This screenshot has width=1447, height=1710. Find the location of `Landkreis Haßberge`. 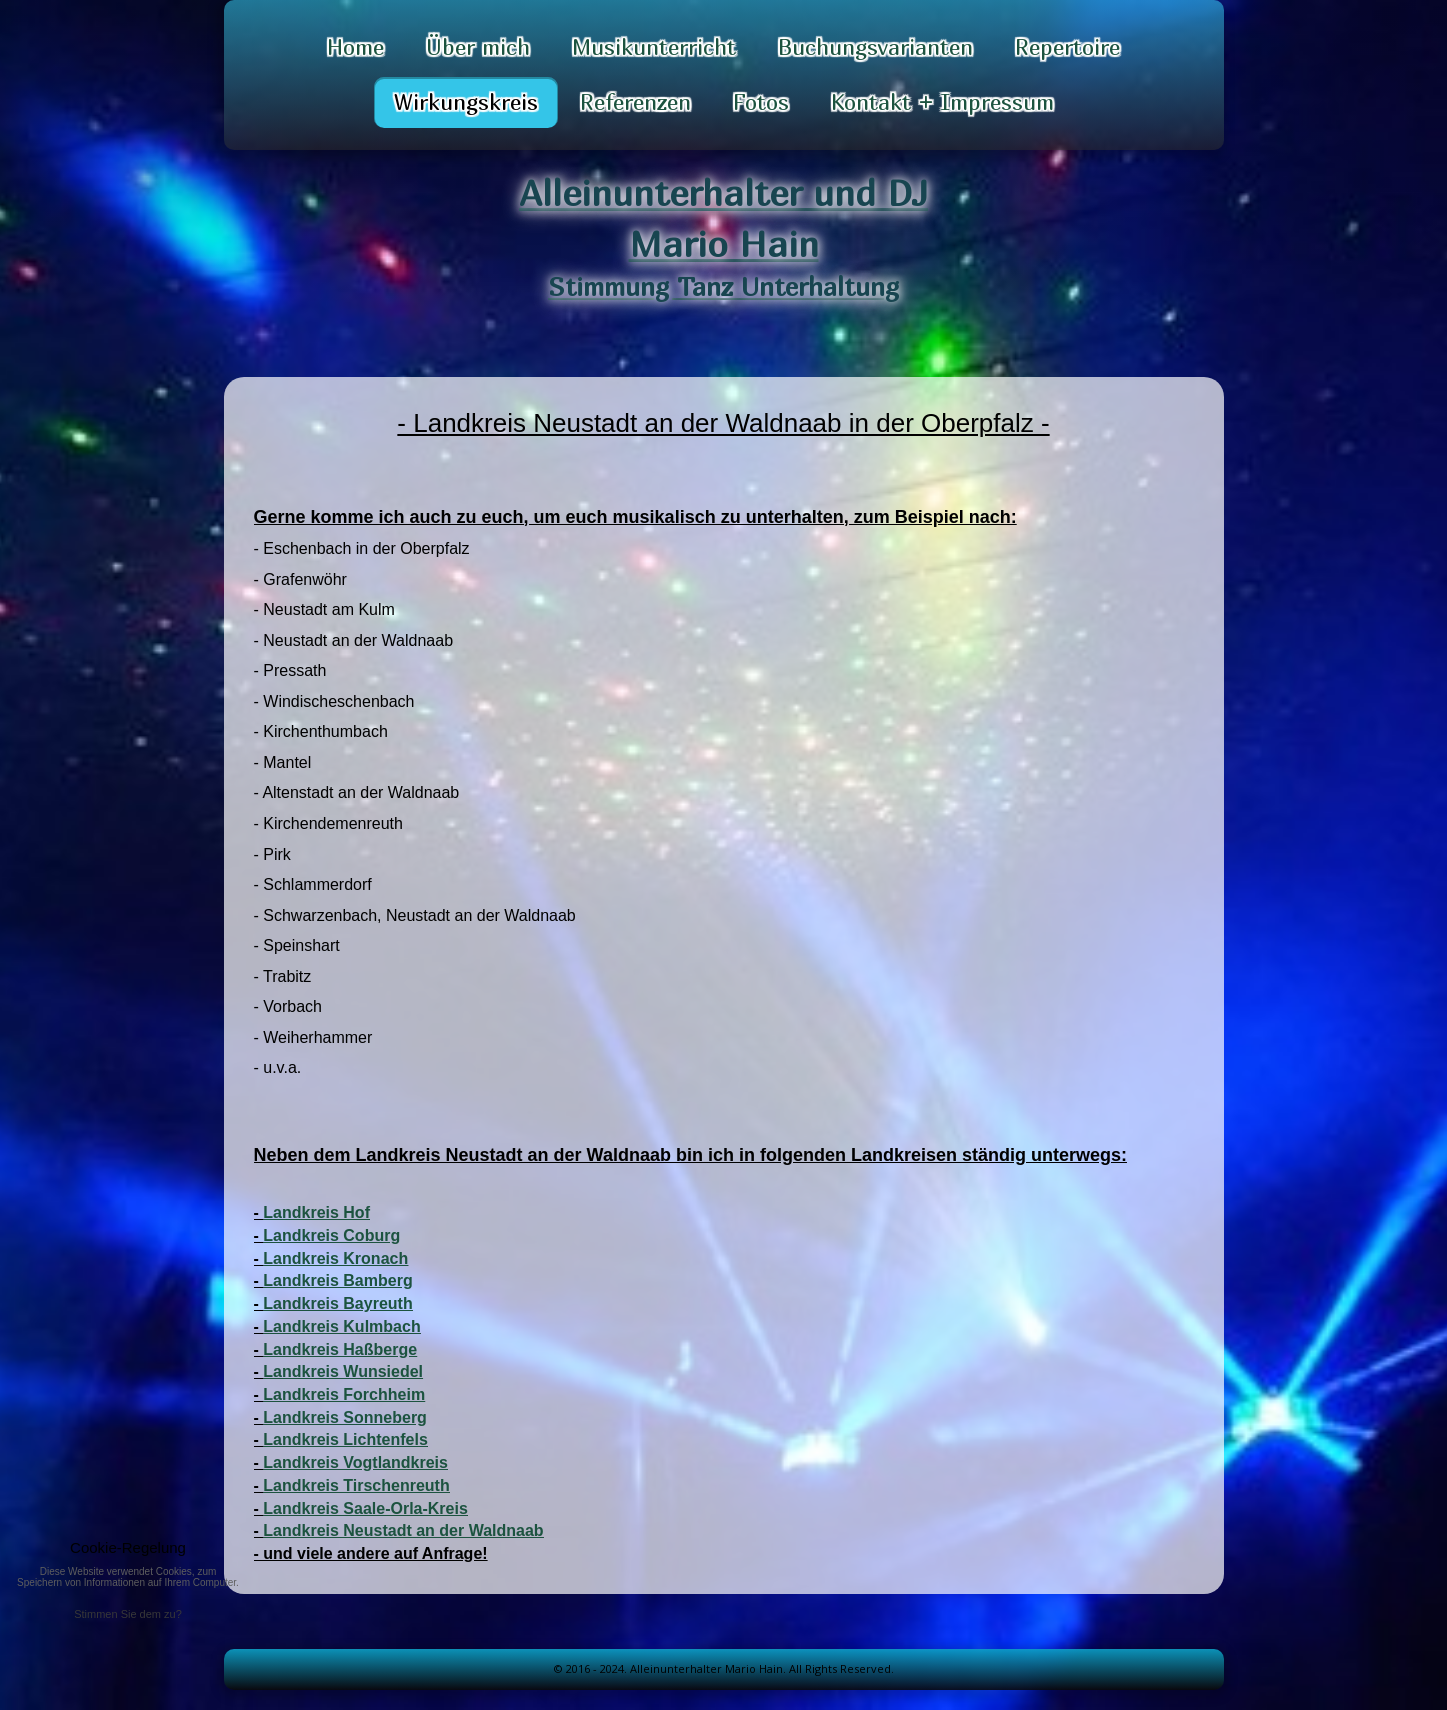

Landkreis Haßberge is located at coordinates (340, 1349).